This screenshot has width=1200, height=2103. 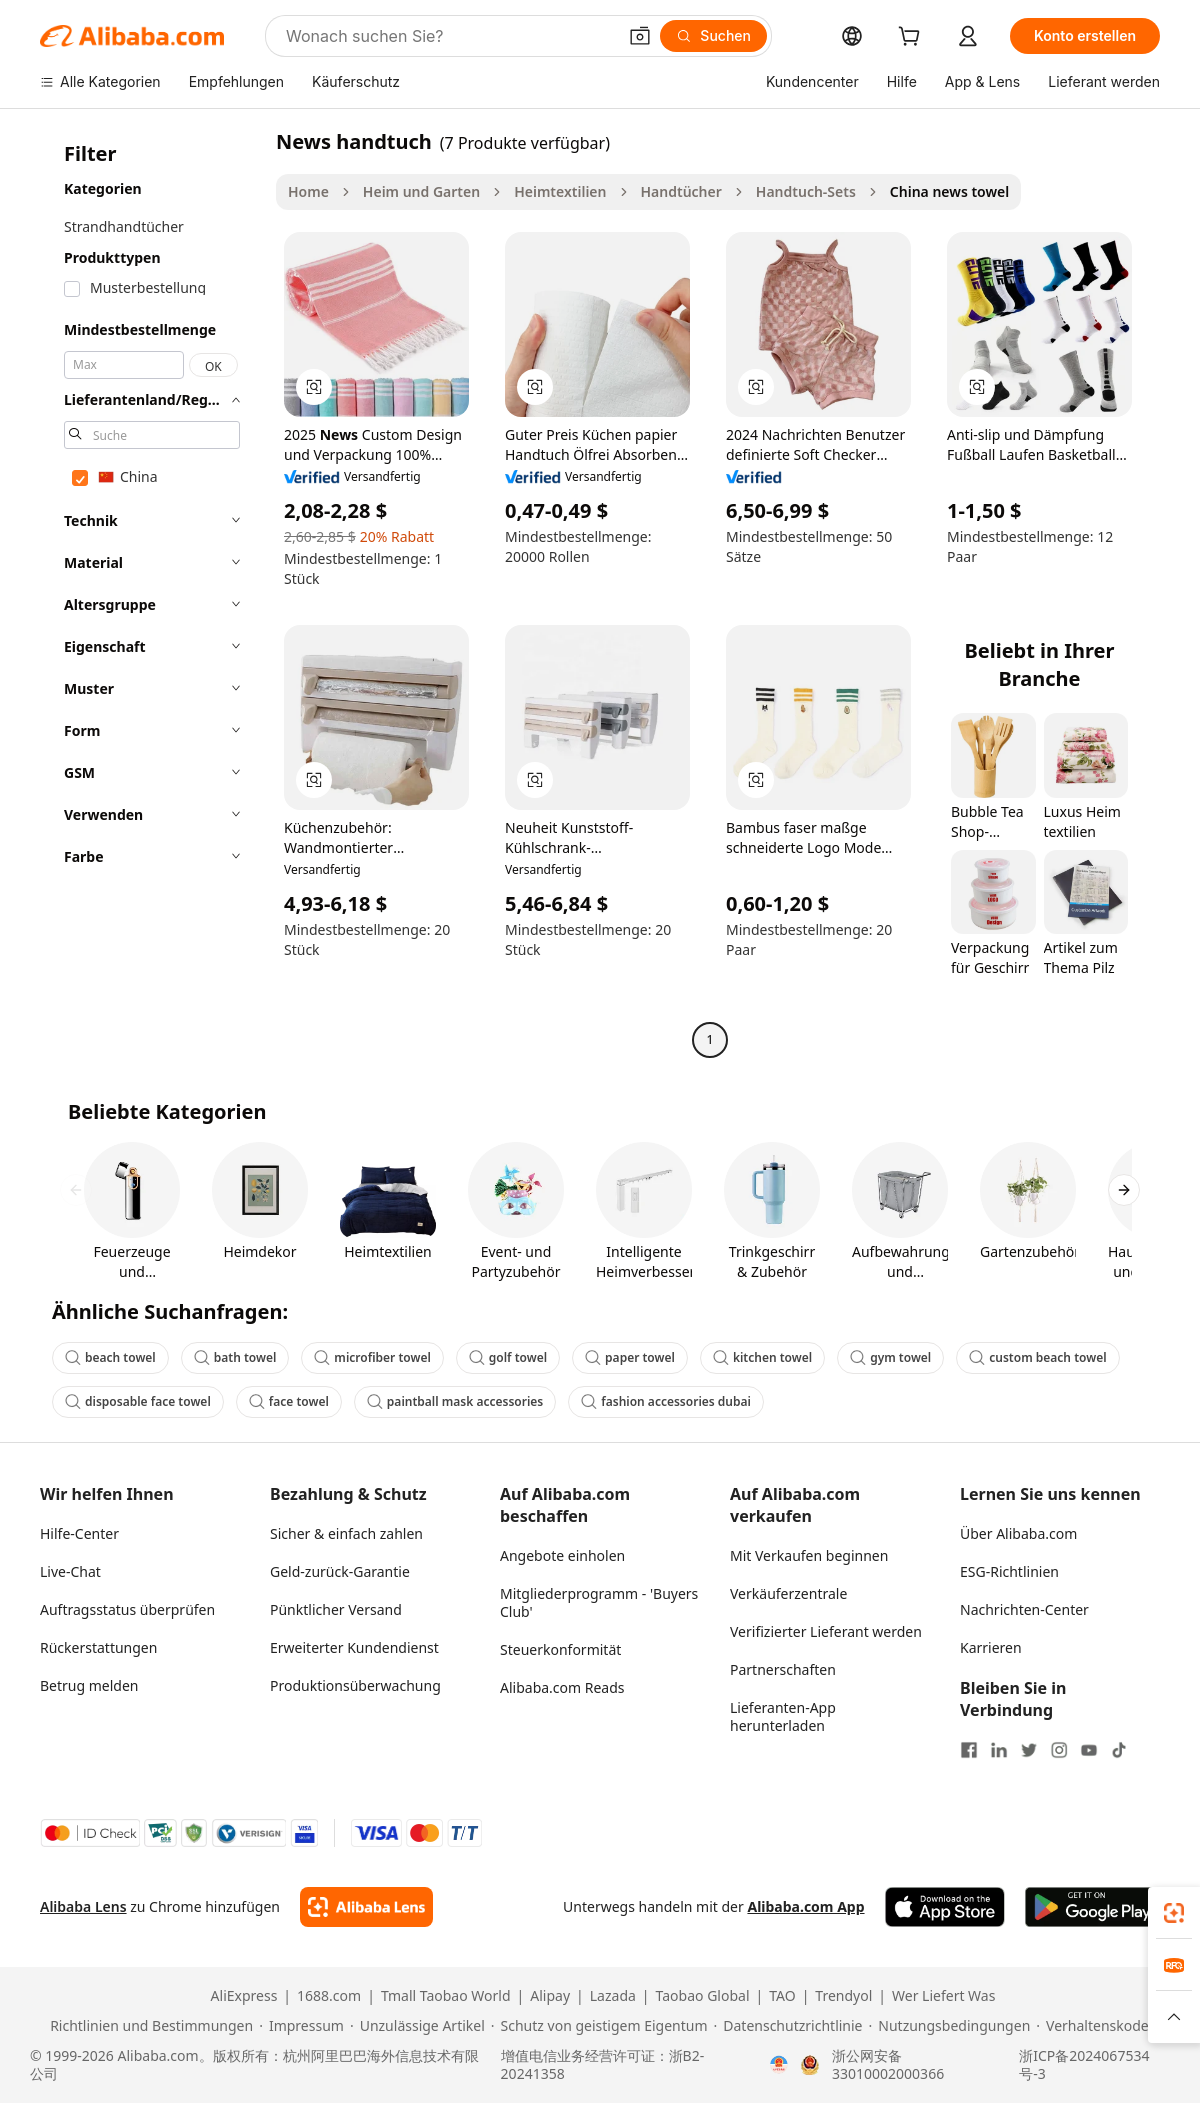 I want to click on Wer Liefert Was, so click(x=943, y=1996).